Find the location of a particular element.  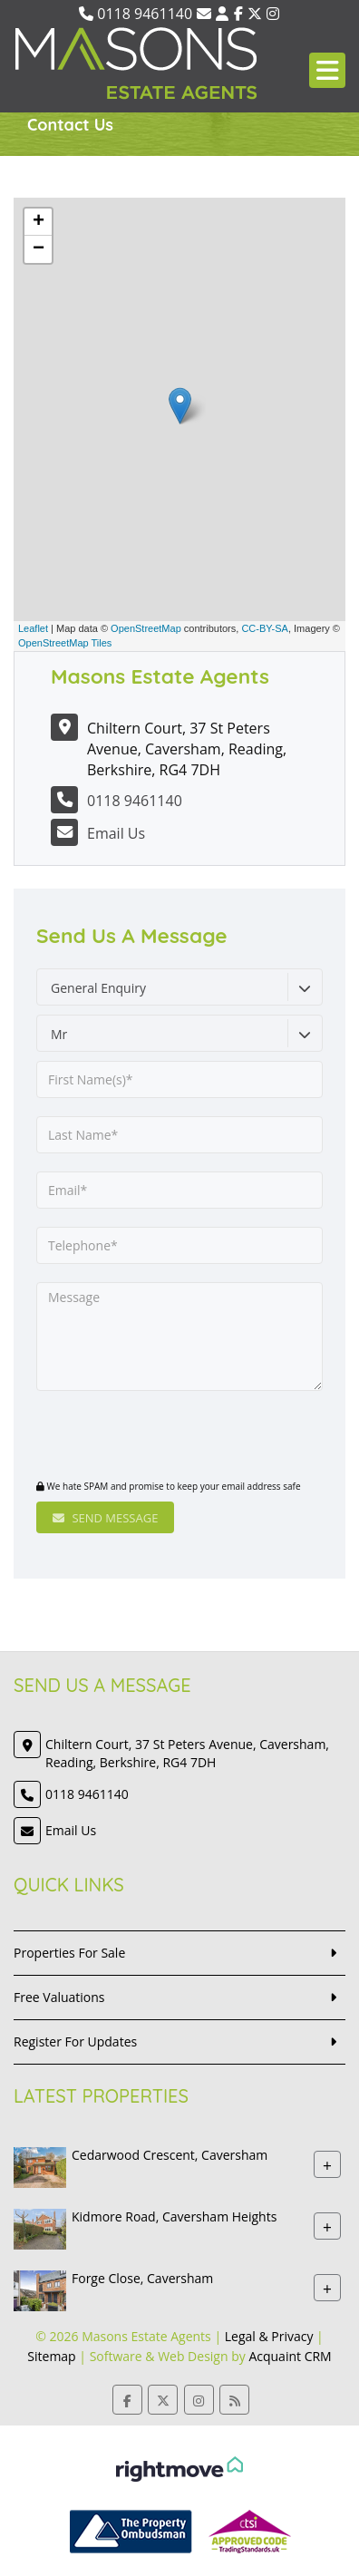

+ [button] is located at coordinates (38, 222).